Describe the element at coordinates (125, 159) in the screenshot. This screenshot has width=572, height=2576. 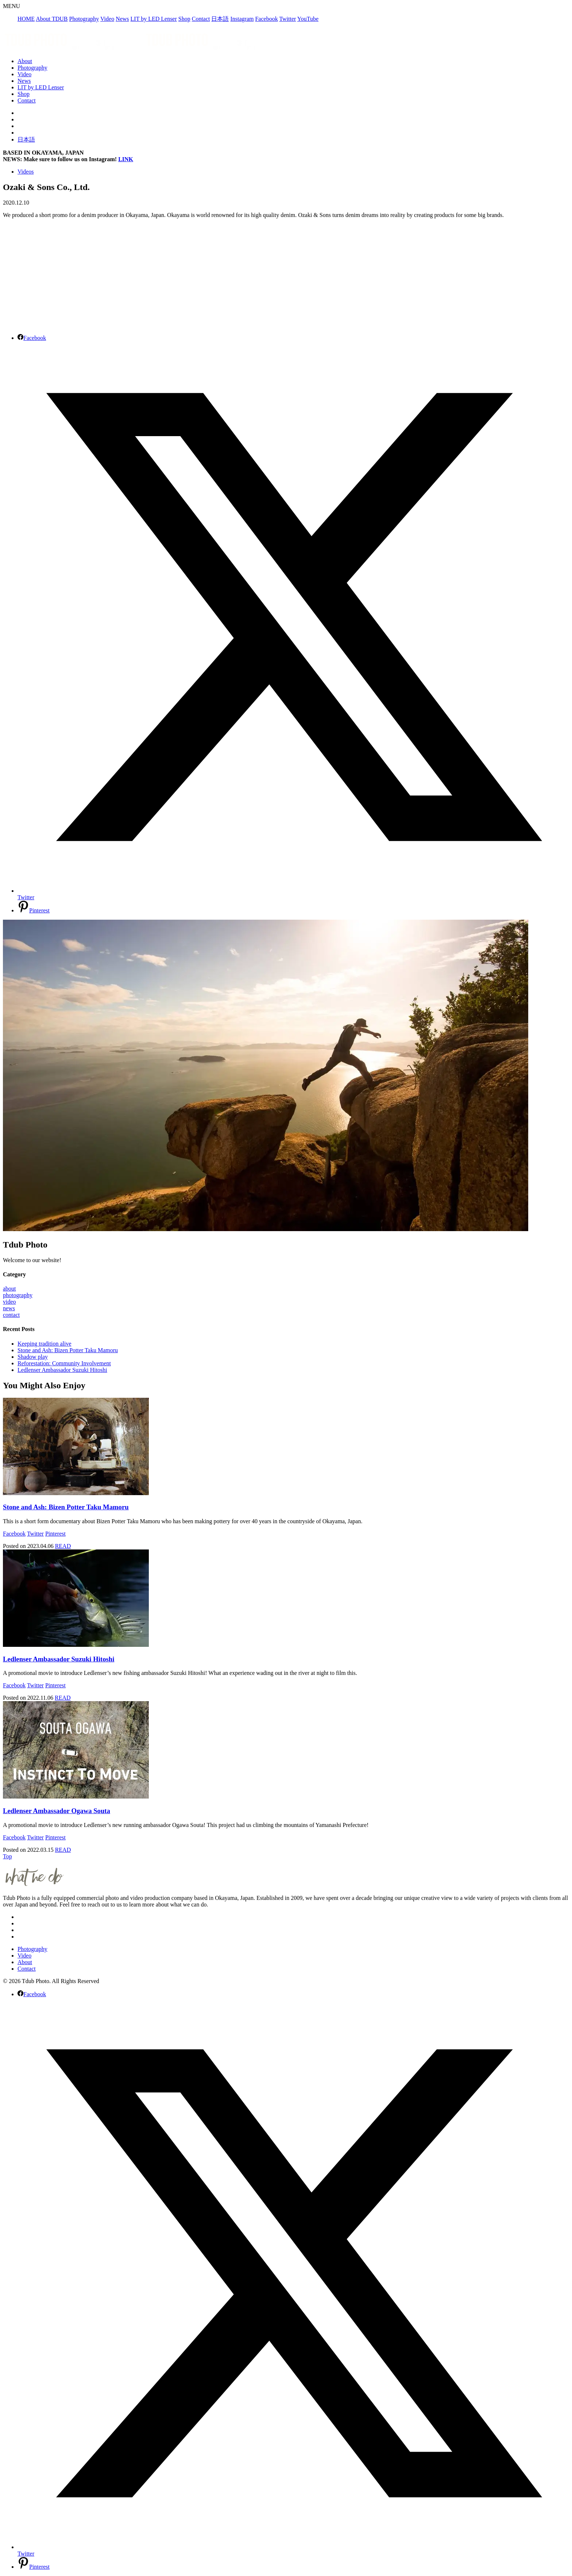
I see `LINK` at that location.